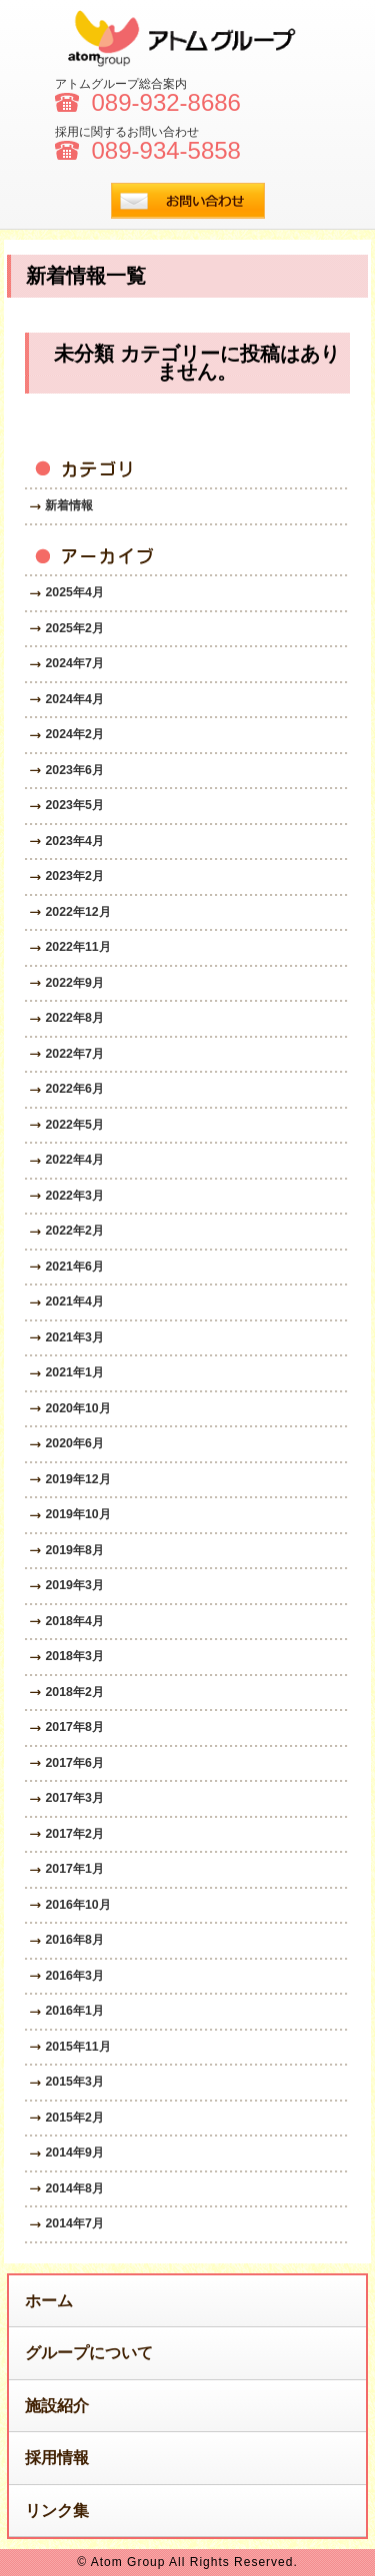  Describe the element at coordinates (166, 151) in the screenshot. I see `089-934-5858` at that location.